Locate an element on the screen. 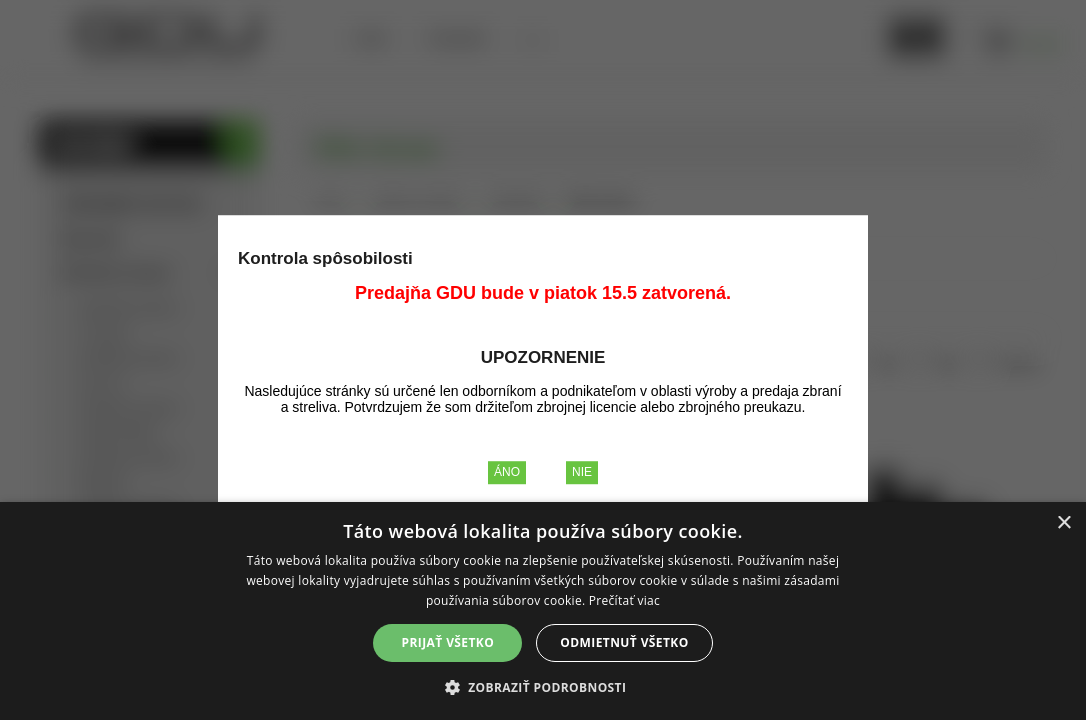 The image size is (1086, 720). × [button] is located at coordinates (1063, 523).